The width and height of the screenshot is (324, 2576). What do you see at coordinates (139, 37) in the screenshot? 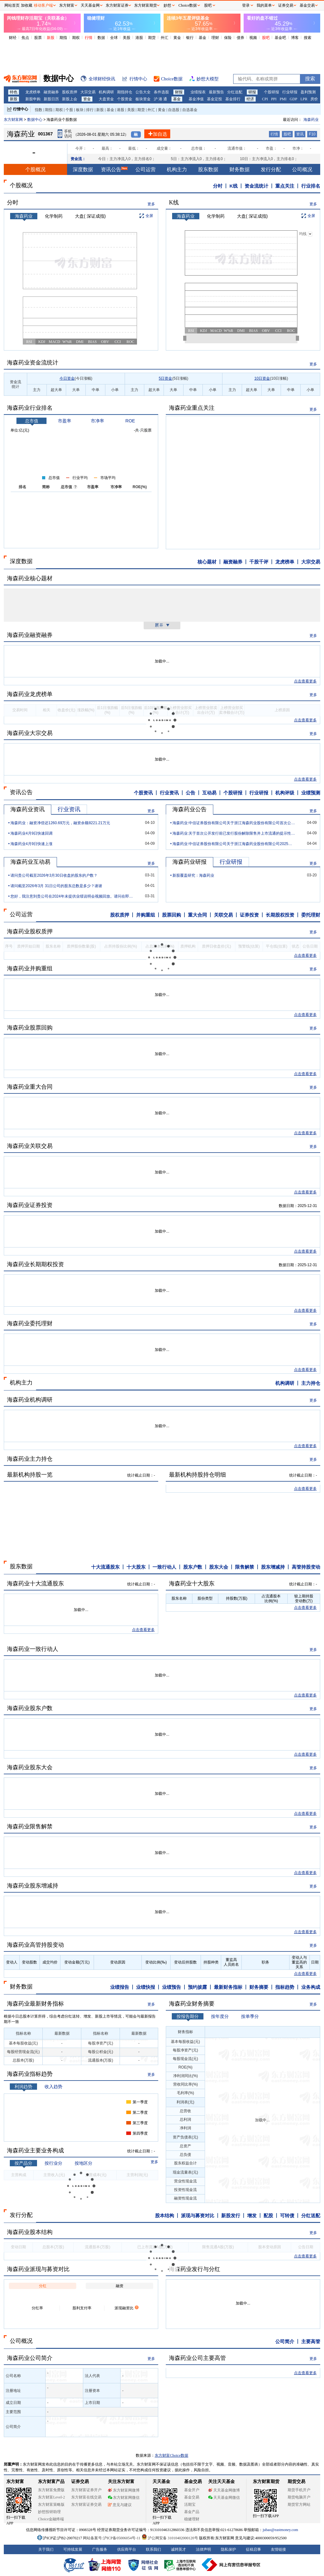
I see `港股` at bounding box center [139, 37].